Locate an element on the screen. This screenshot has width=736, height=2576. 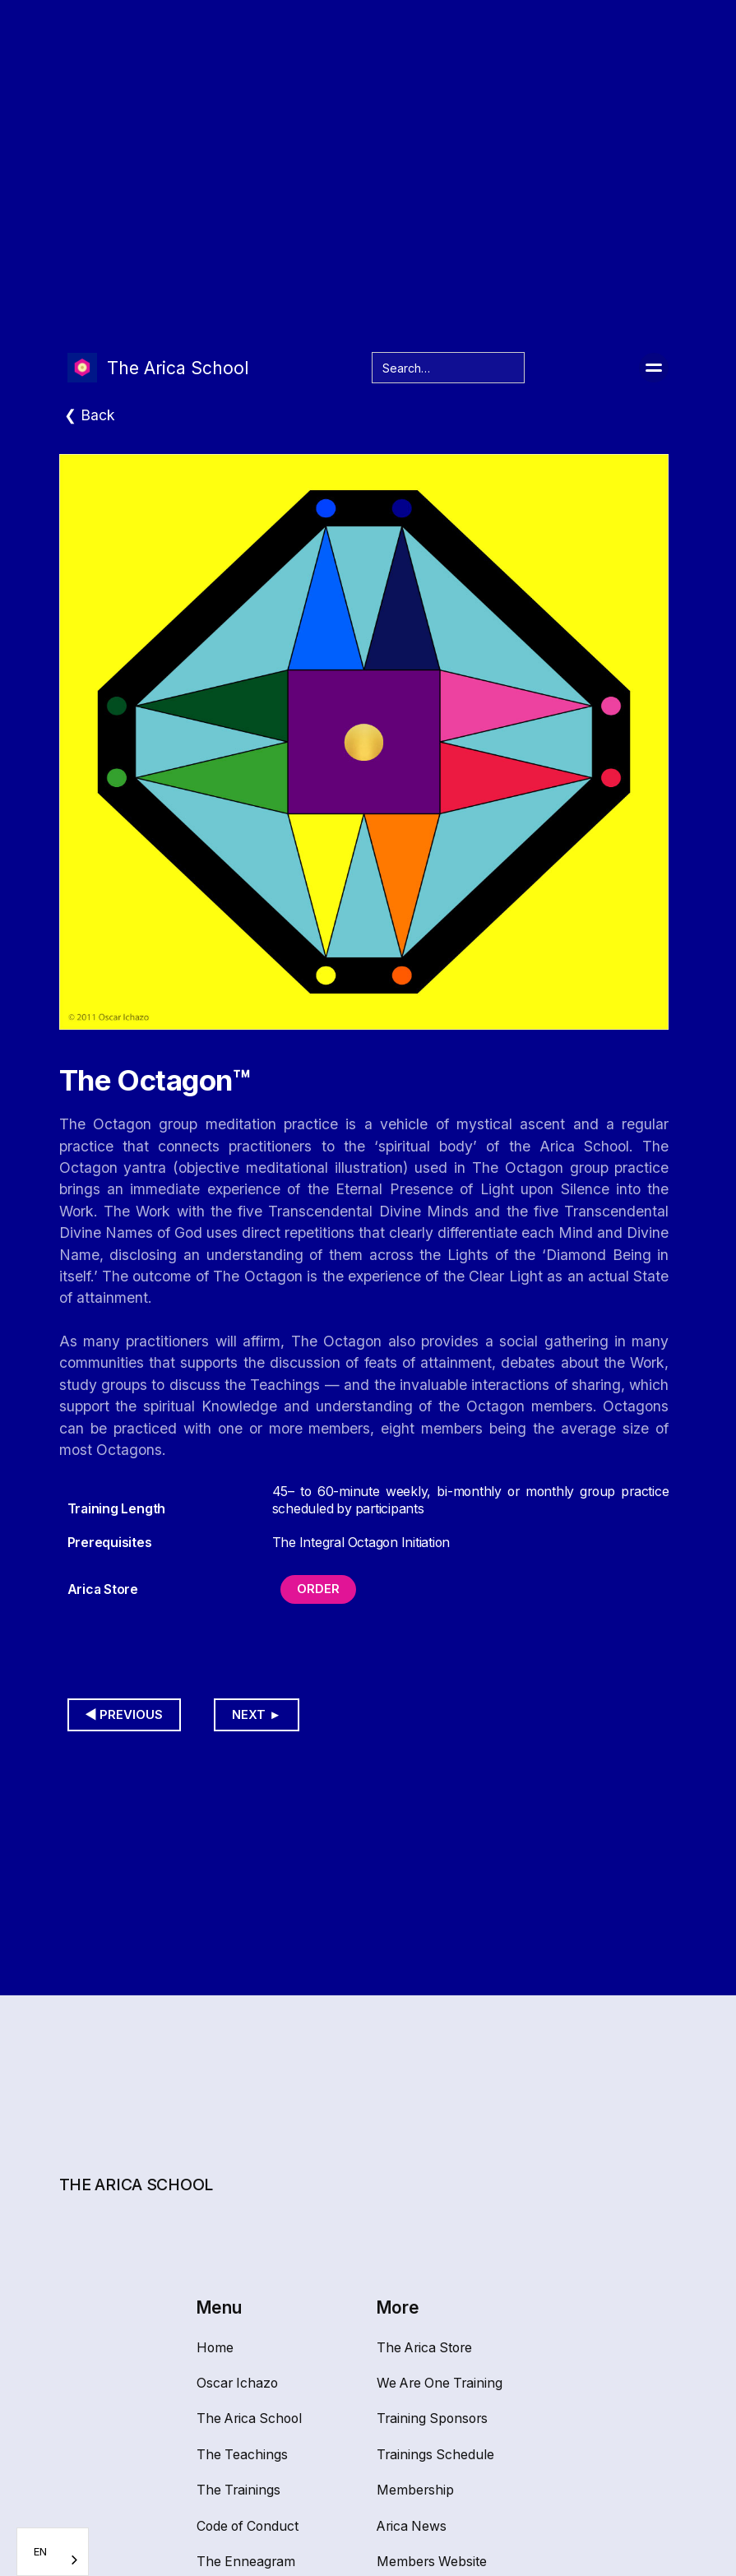
Training Sponsors is located at coordinates (432, 2418).